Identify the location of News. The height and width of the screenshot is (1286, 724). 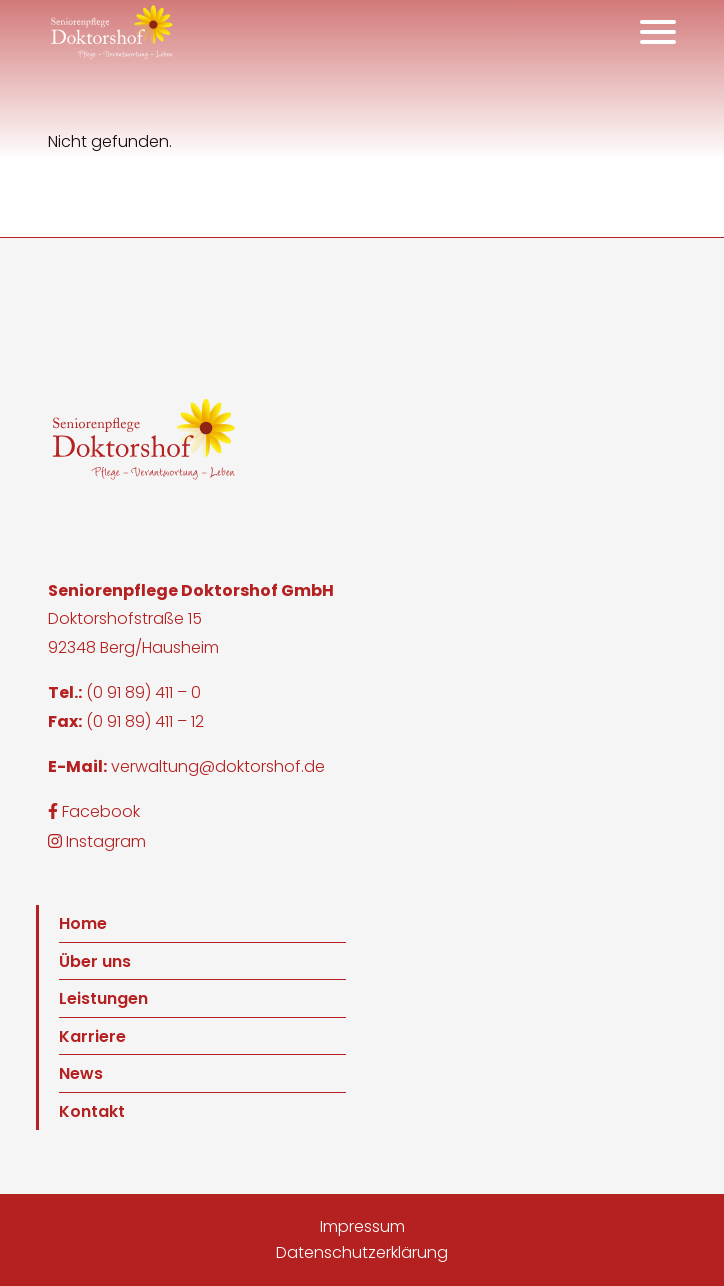
(81, 1073).